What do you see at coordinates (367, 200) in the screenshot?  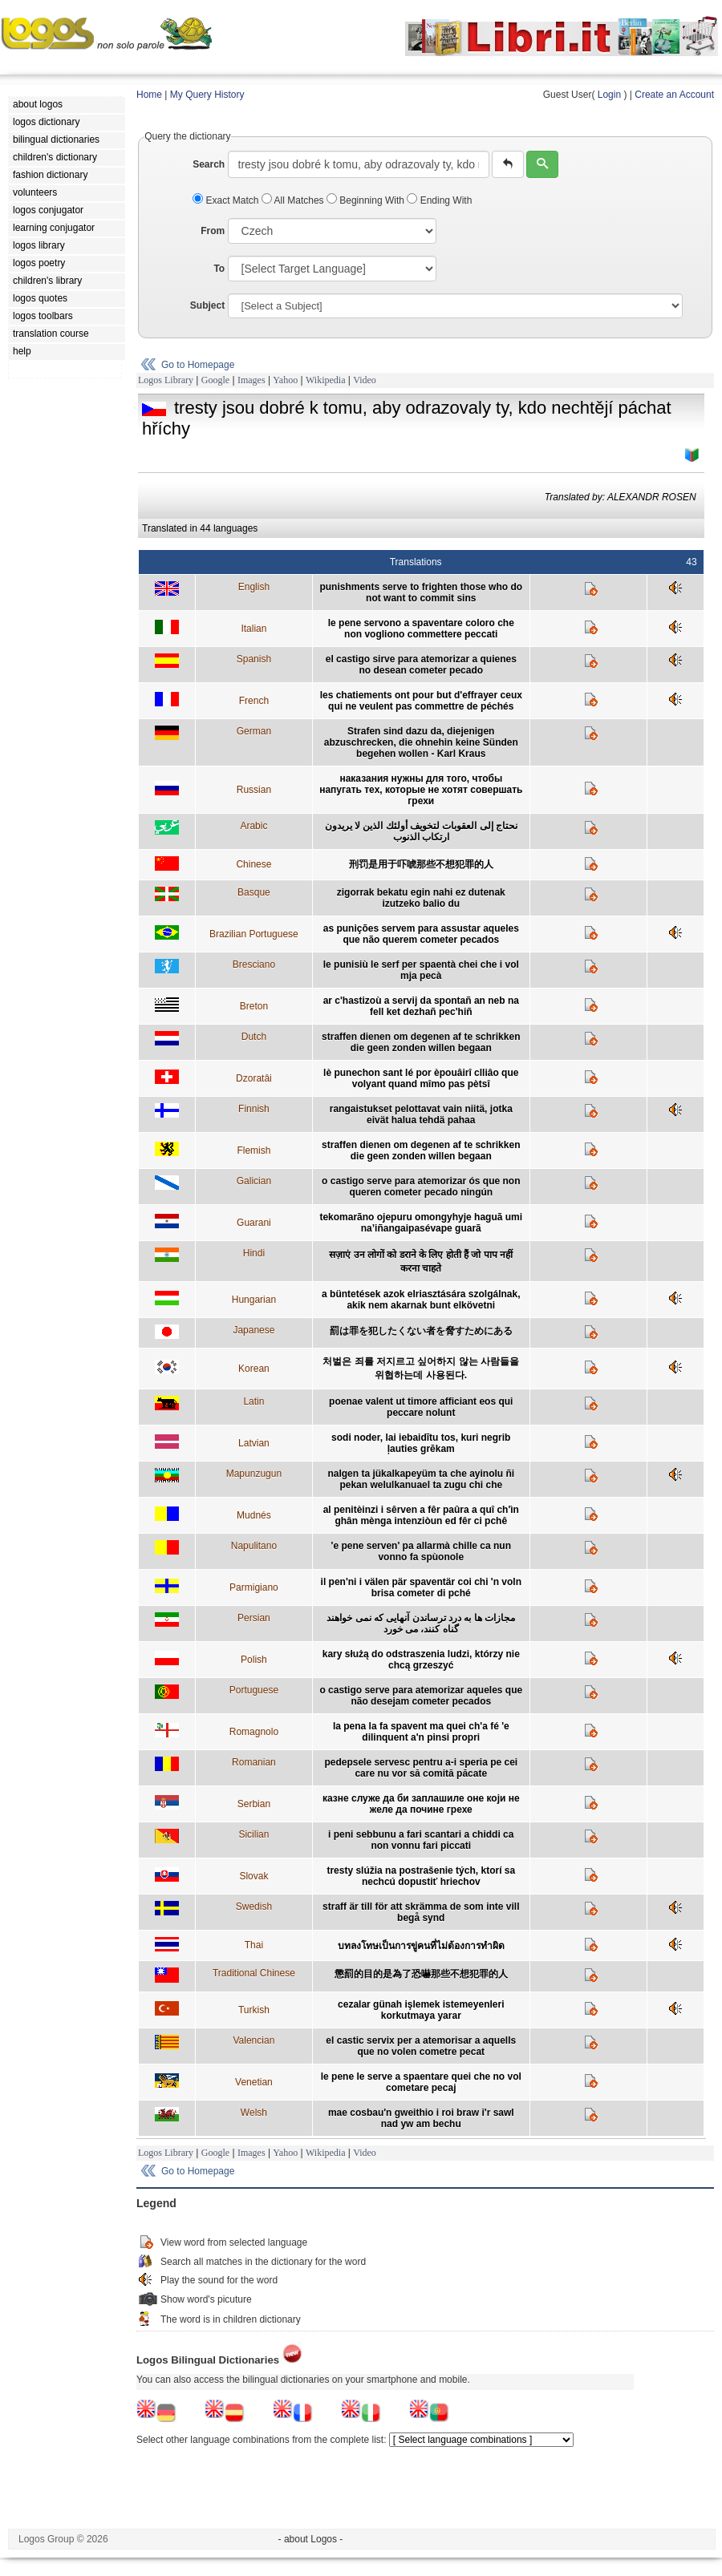 I see `Beginning With` at bounding box center [367, 200].